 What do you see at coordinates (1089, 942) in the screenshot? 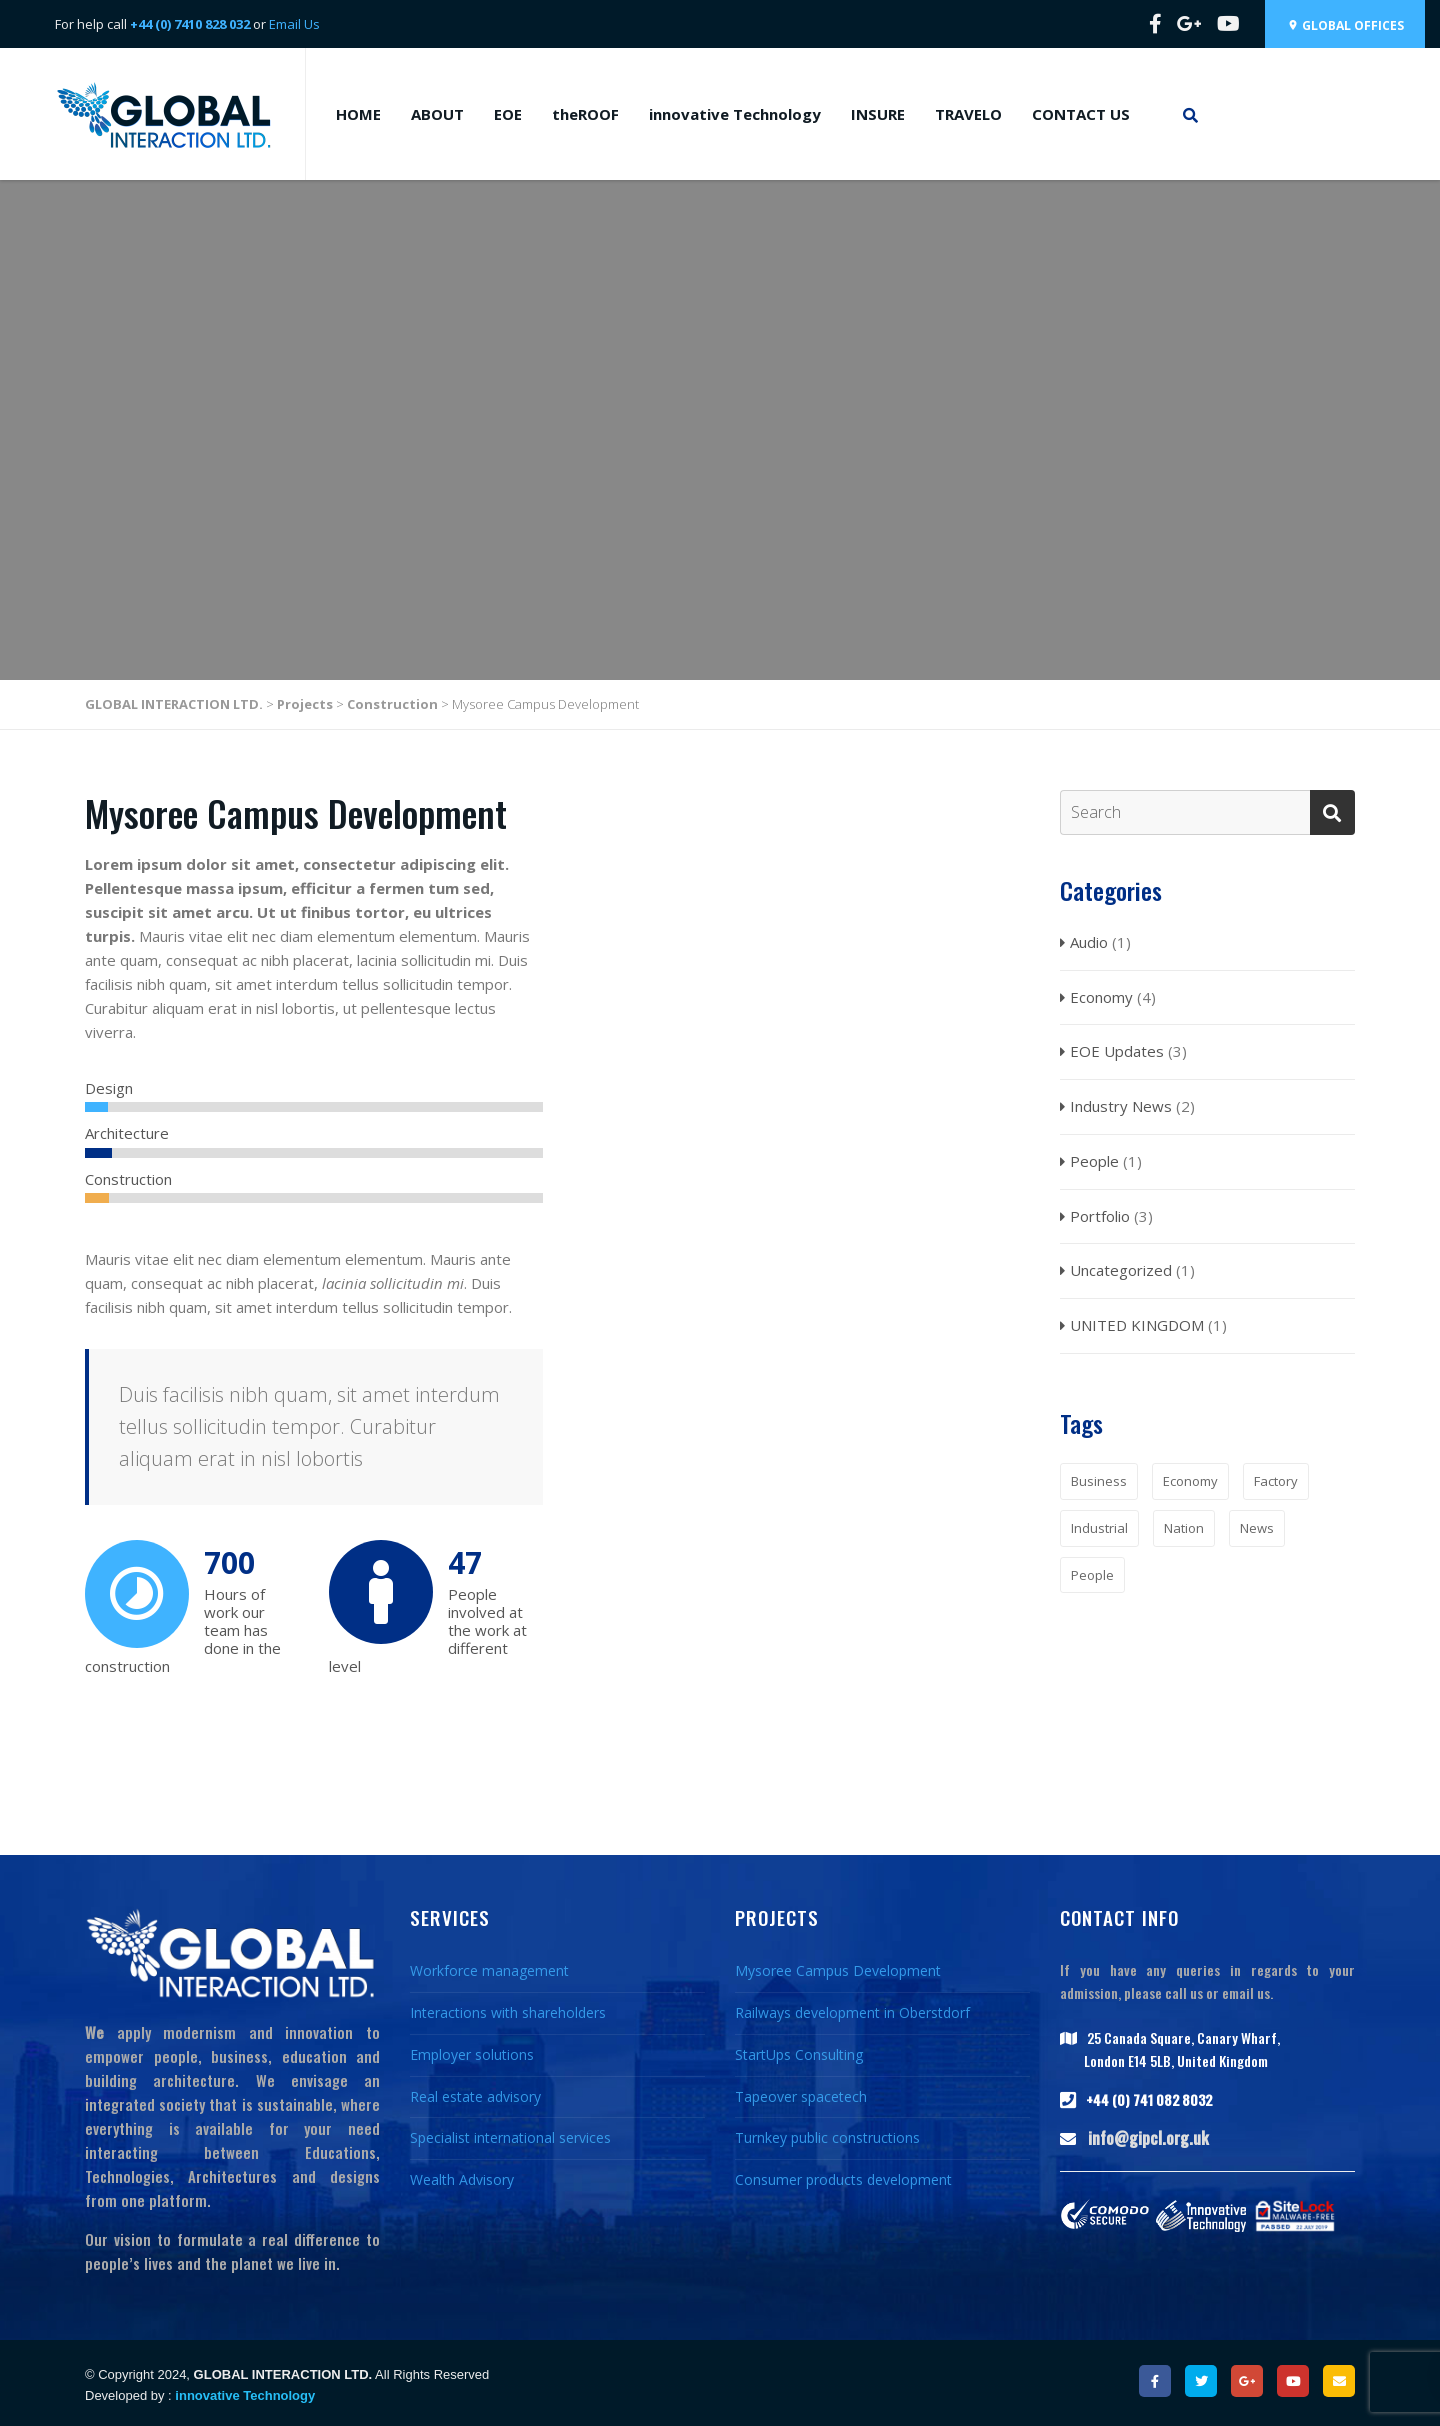
I see `Audio` at bounding box center [1089, 942].